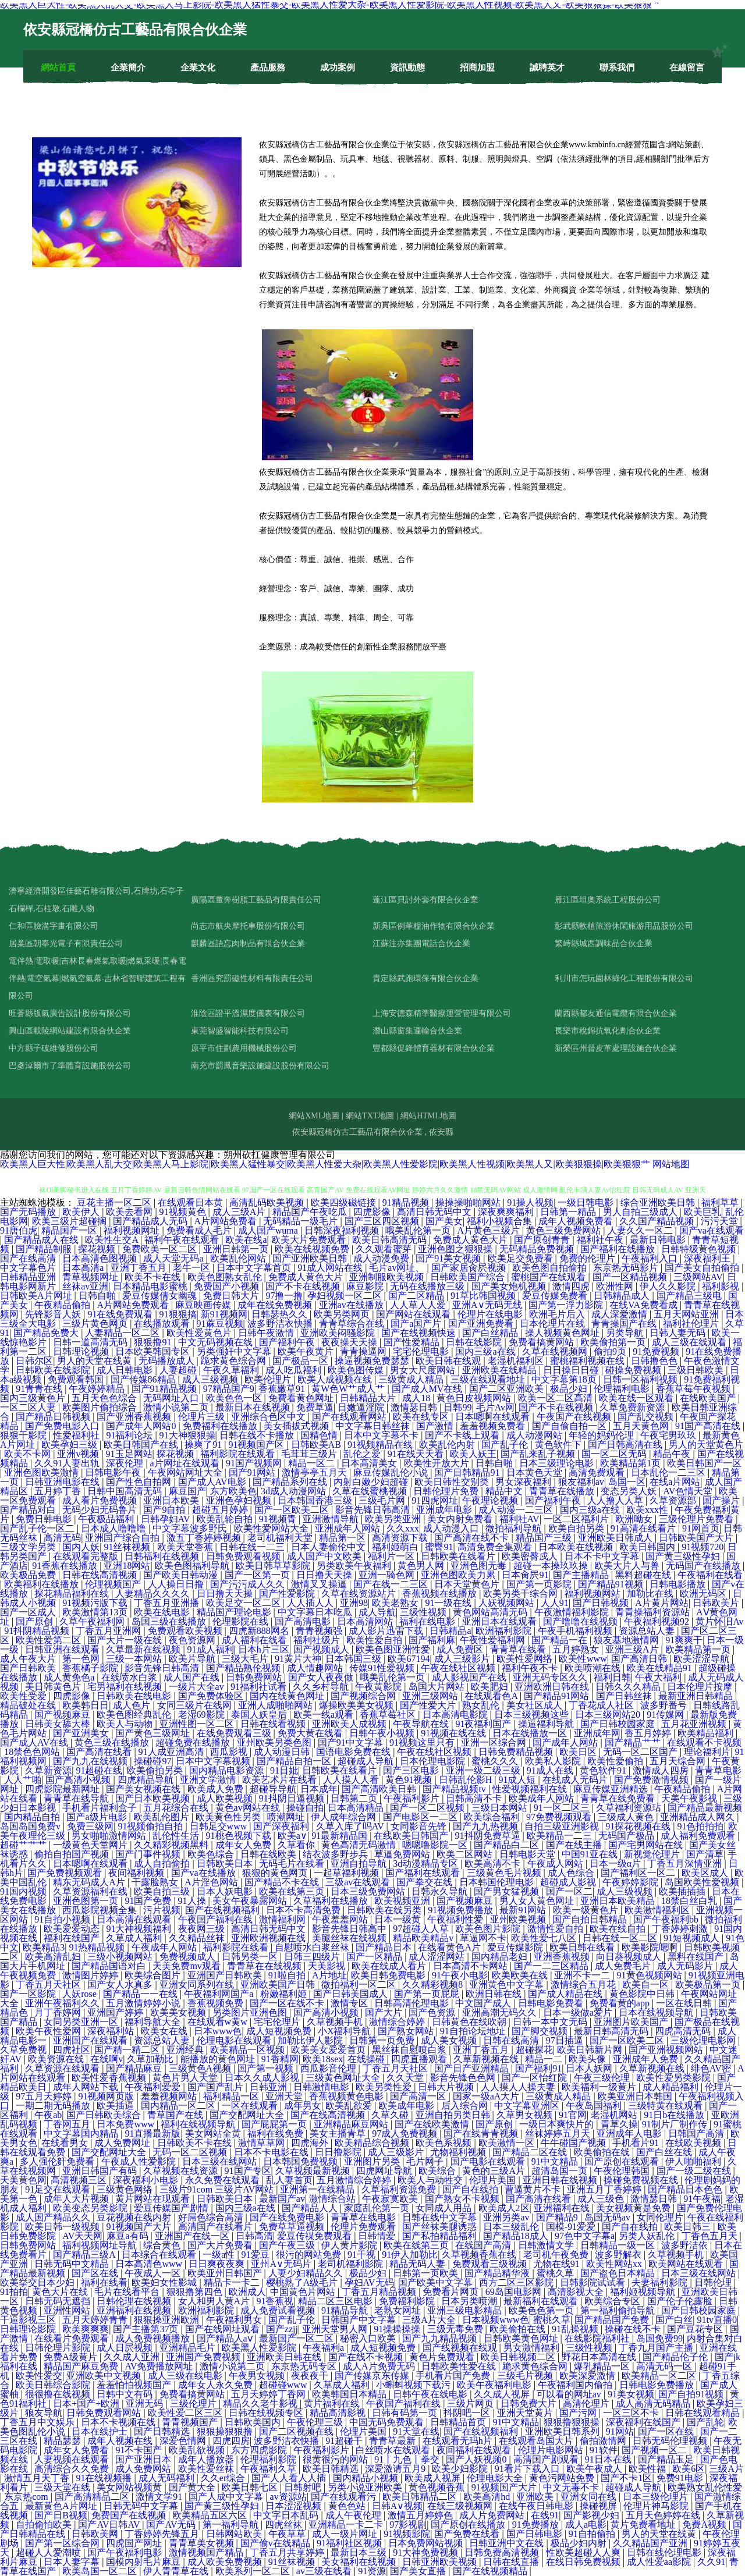 This screenshot has width=745, height=2576. I want to click on 欧美性爱二区三区, so click(186, 2413).